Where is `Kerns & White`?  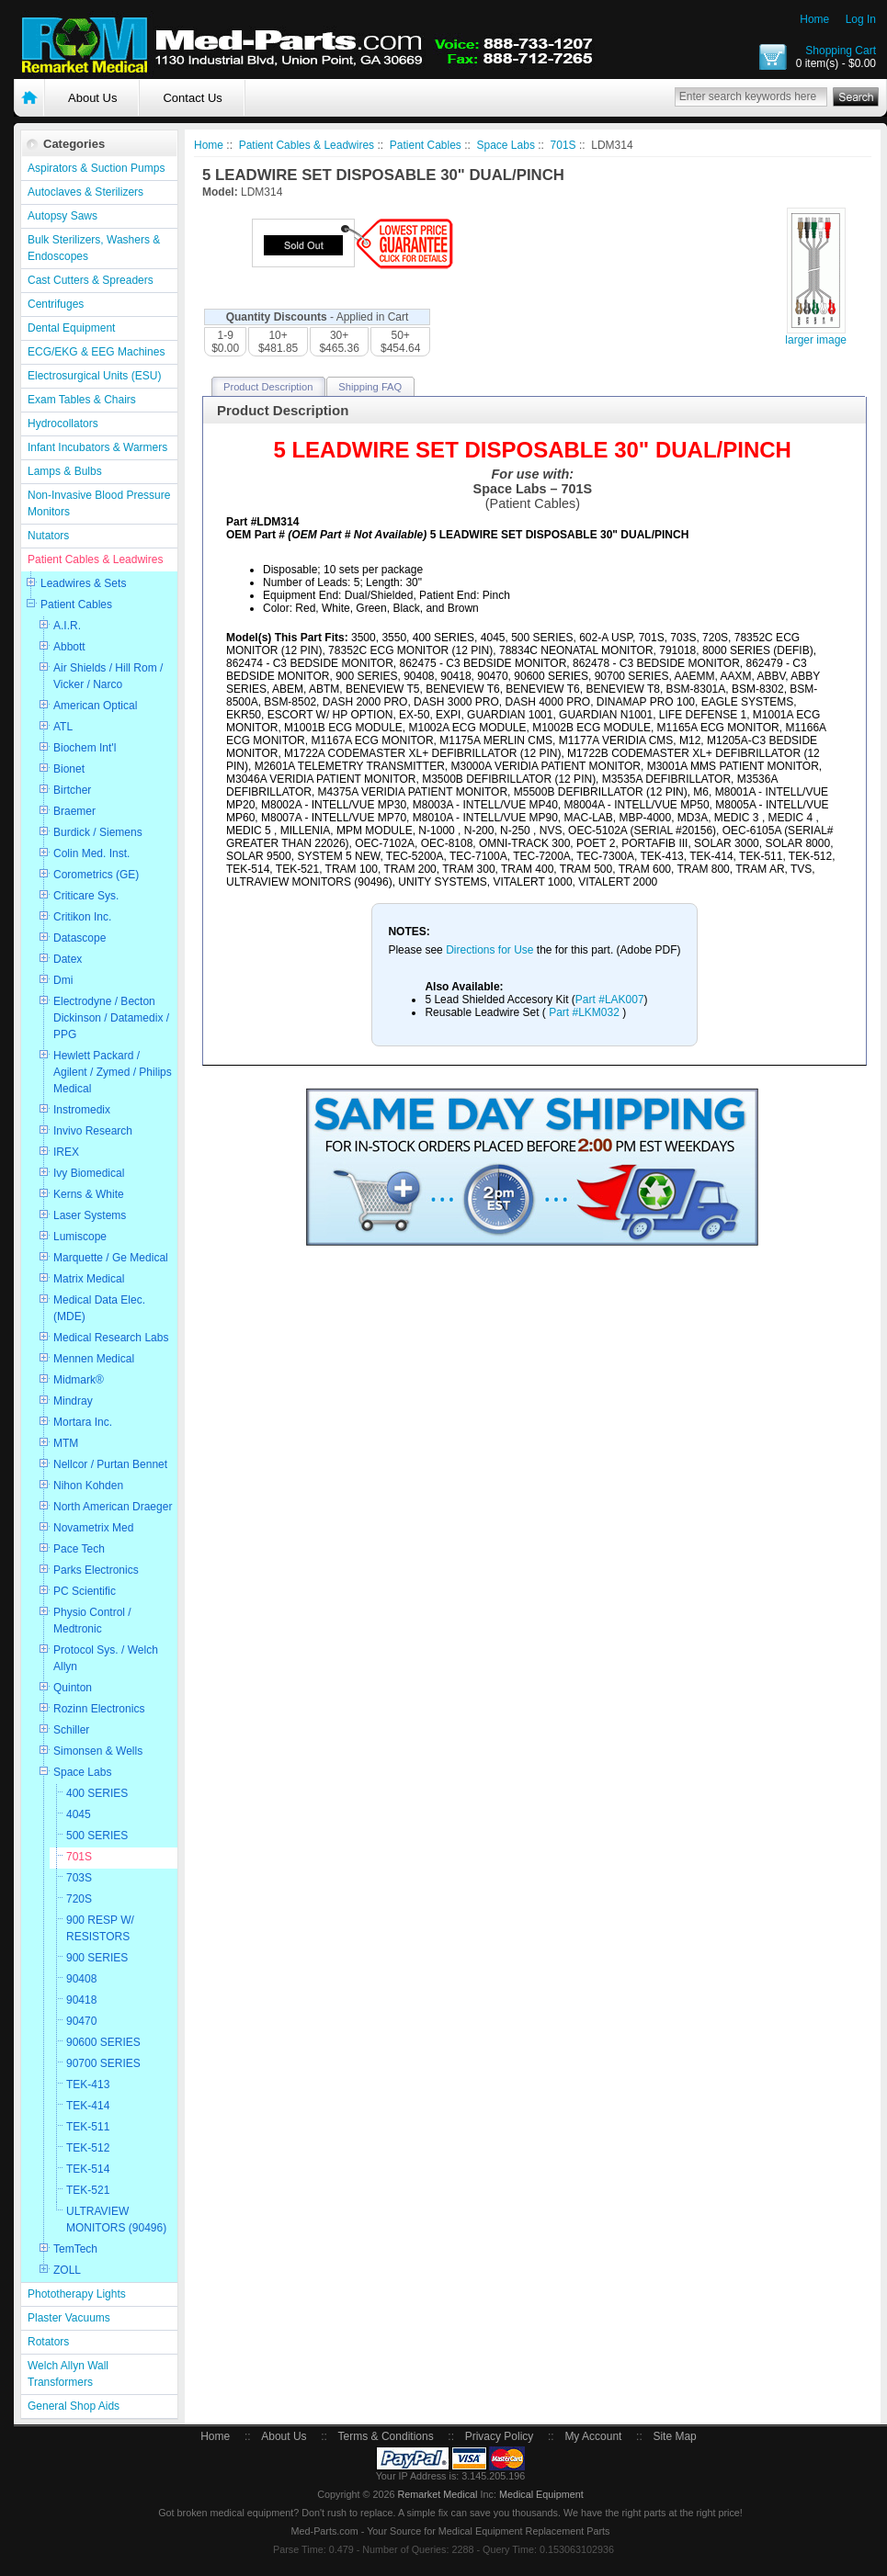 Kerns & White is located at coordinates (88, 1194).